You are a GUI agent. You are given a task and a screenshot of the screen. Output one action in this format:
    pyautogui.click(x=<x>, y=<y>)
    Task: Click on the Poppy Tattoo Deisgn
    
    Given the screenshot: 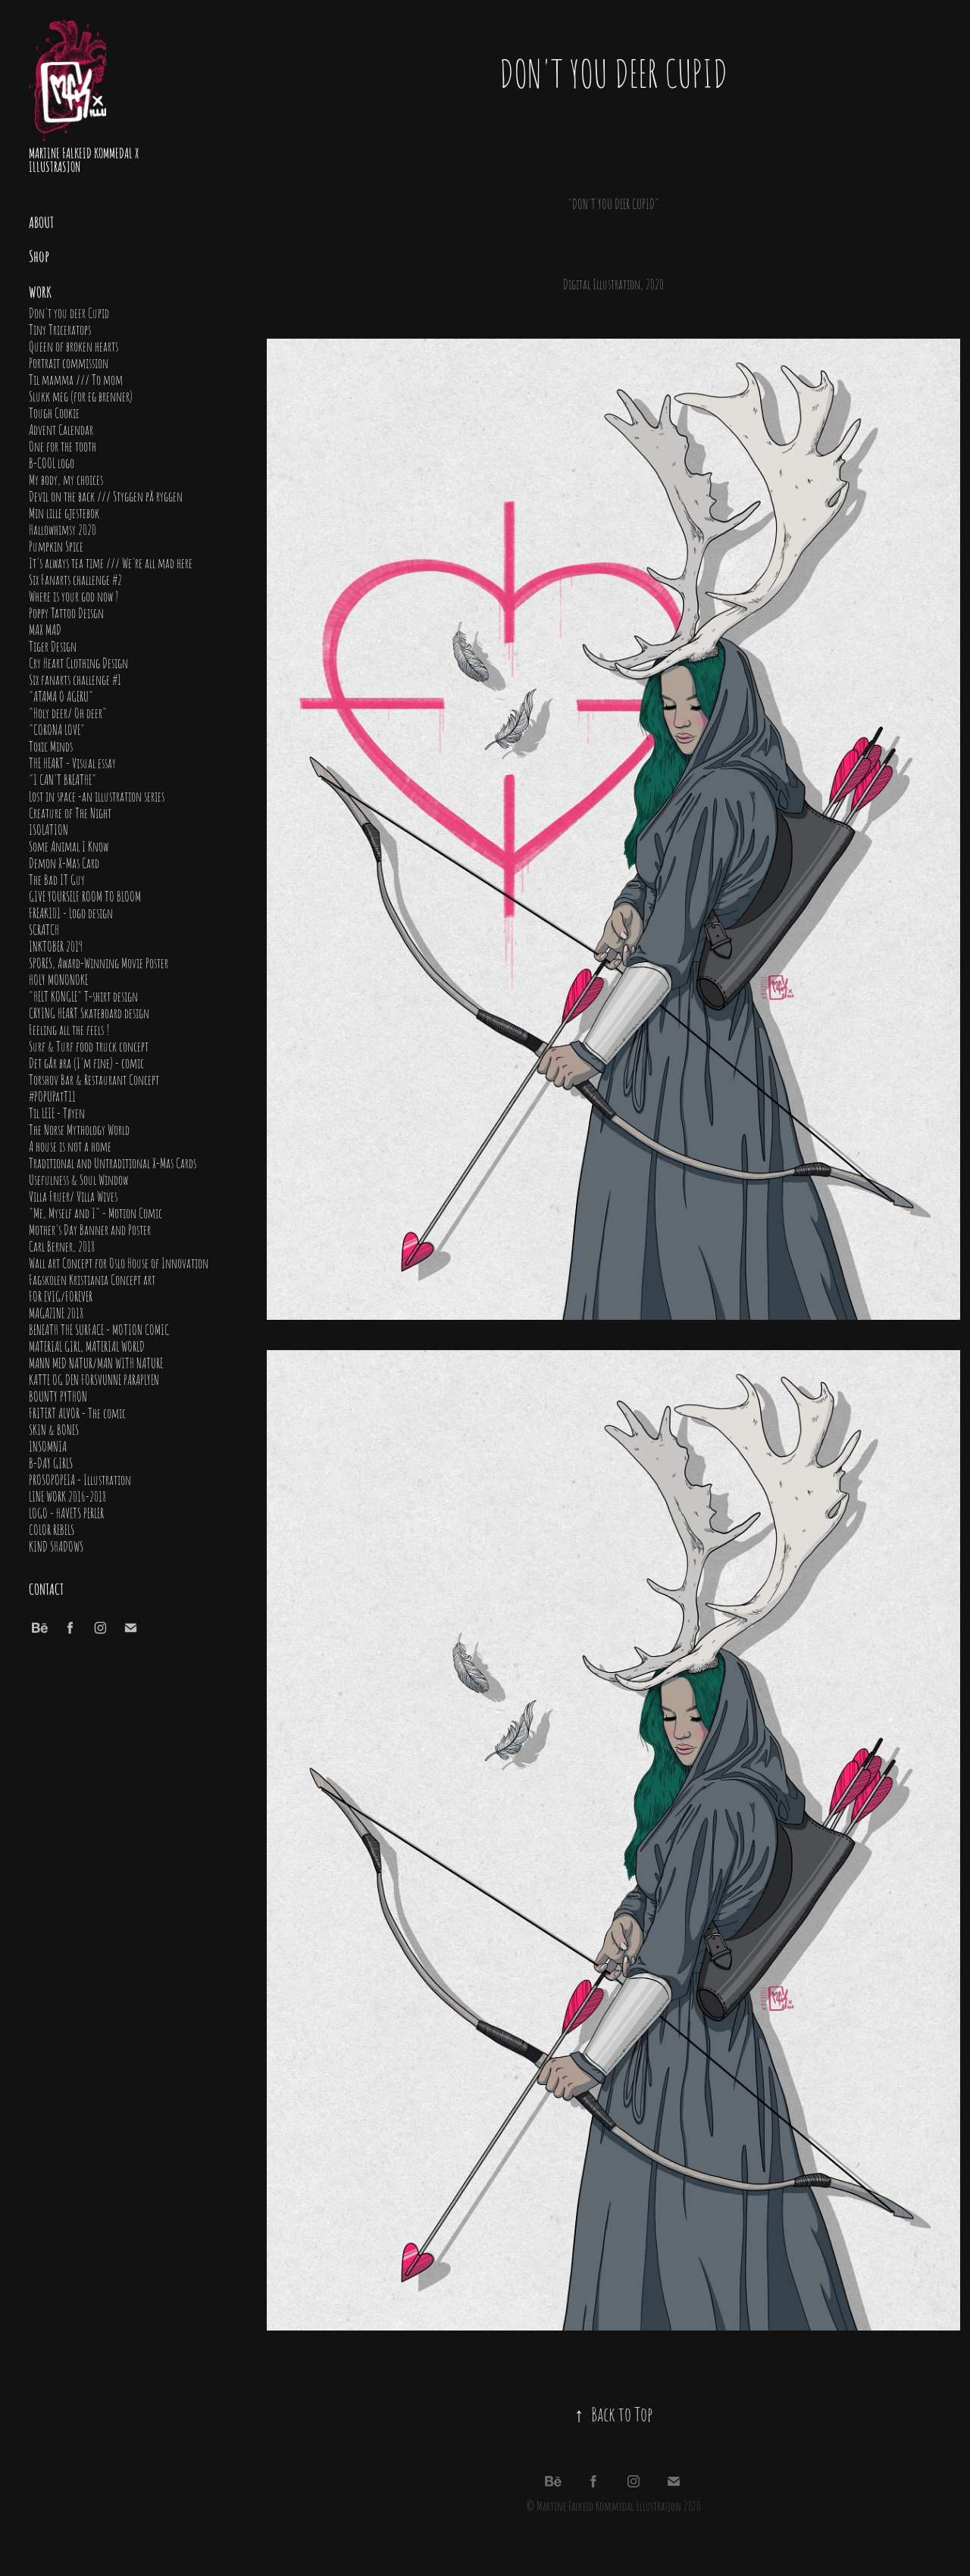 What is the action you would take?
    pyautogui.click(x=66, y=612)
    